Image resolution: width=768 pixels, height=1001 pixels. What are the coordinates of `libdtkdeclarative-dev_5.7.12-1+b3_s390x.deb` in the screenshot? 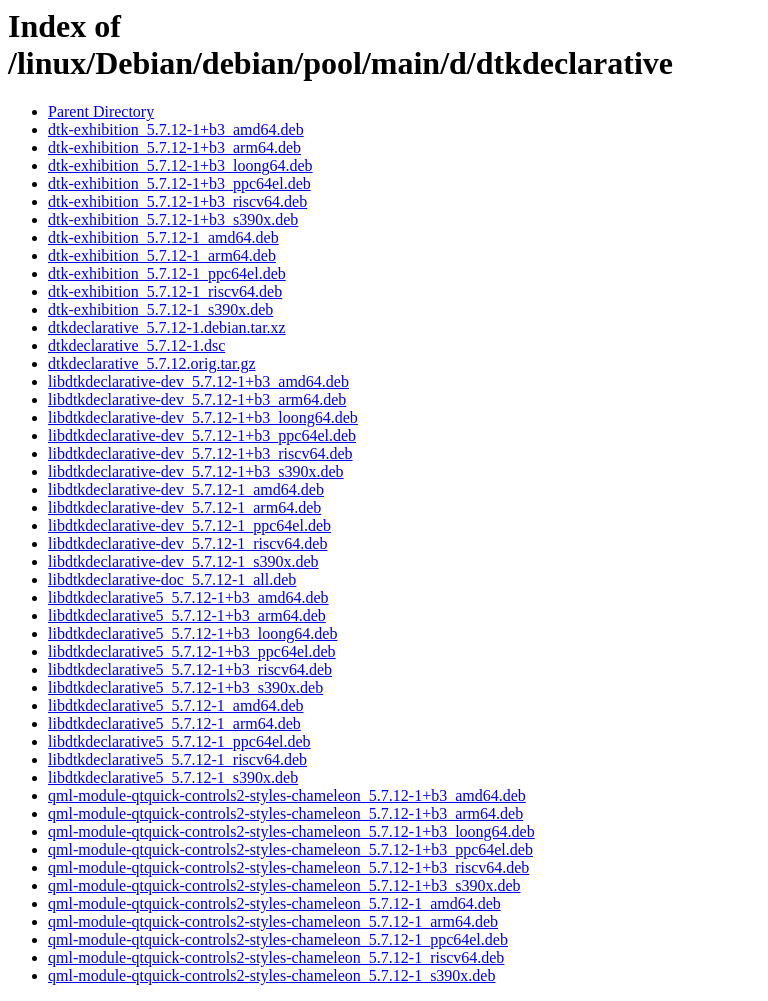 It's located at (196, 471).